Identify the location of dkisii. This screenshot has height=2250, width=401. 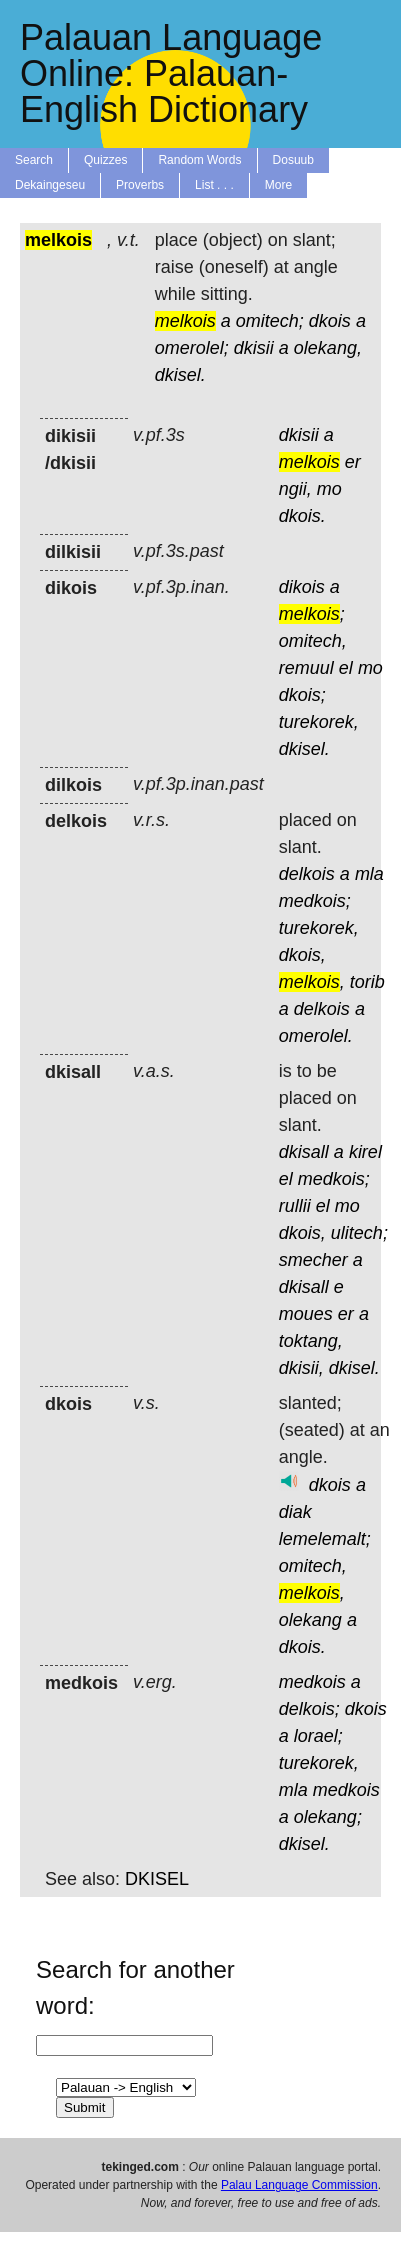
(254, 348).